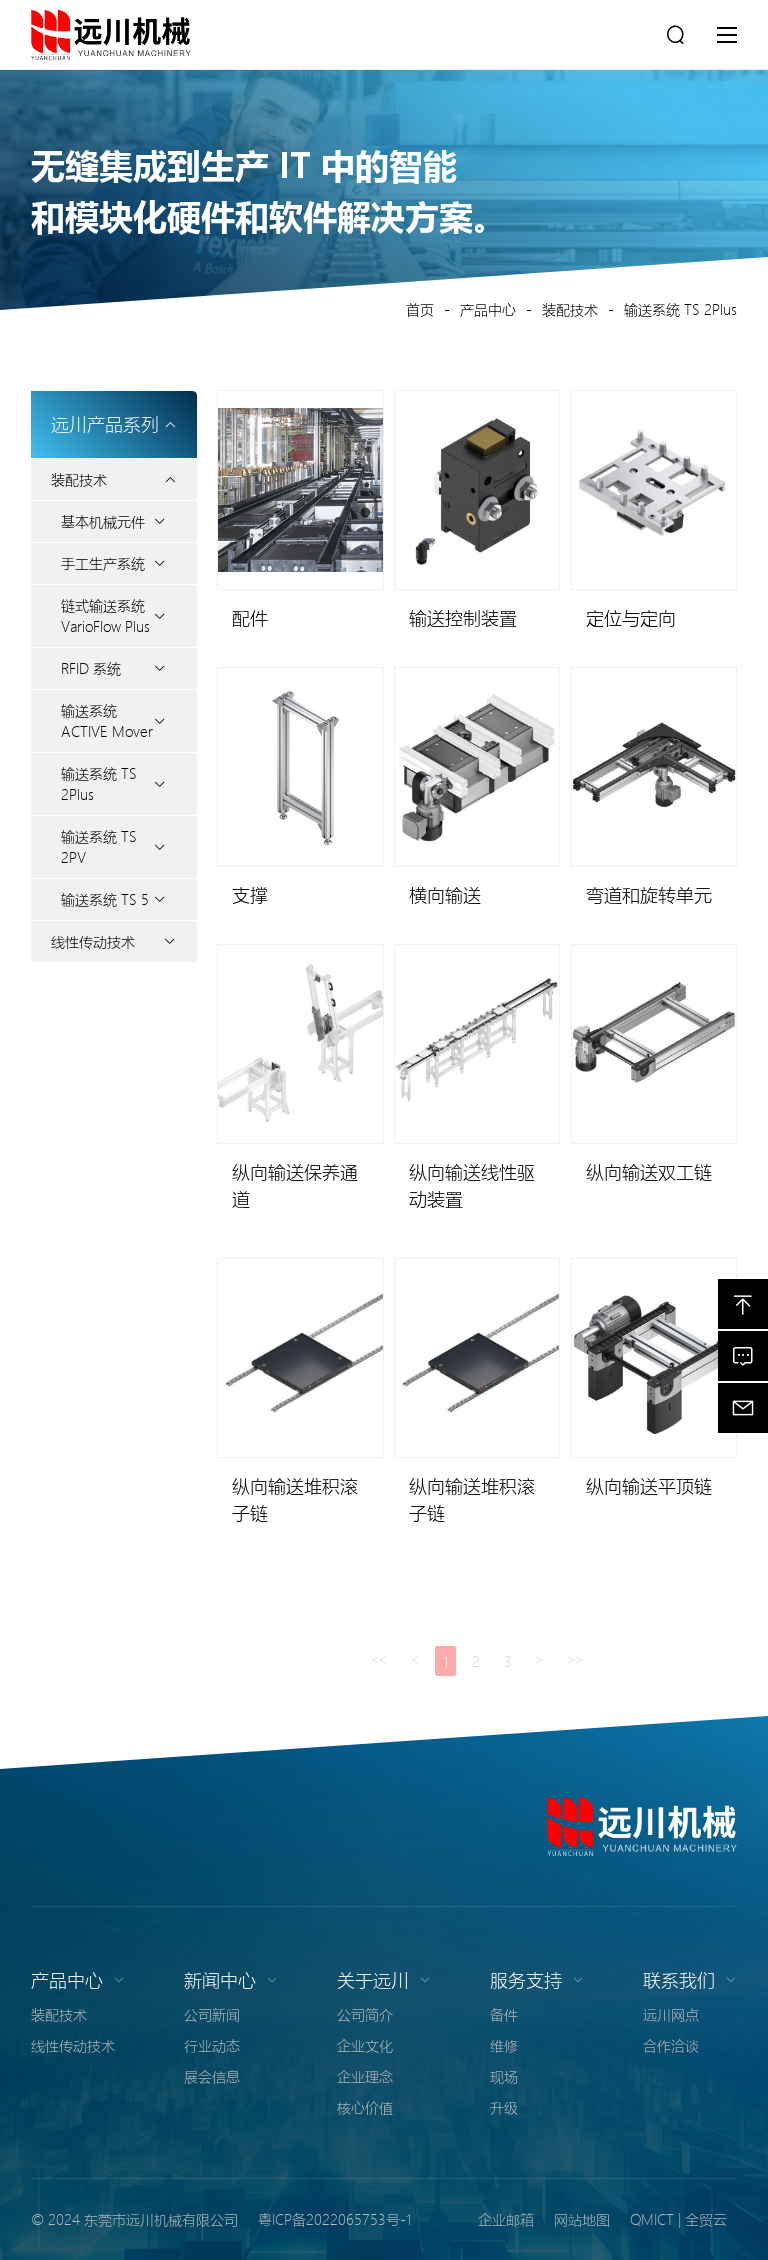 The height and width of the screenshot is (2260, 768). Describe the element at coordinates (365, 2045) in the screenshot. I see `企业文化` at that location.